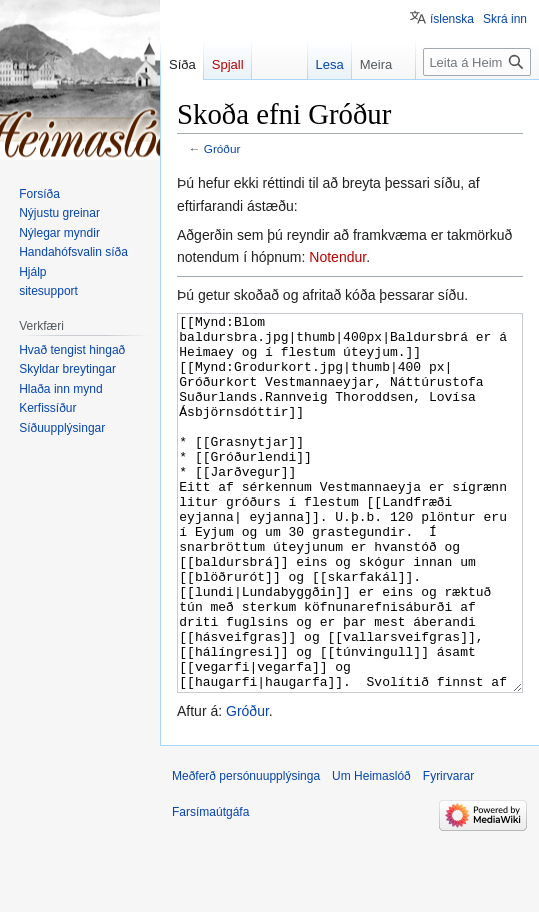 This screenshot has height=912, width=539. Describe the element at coordinates (337, 257) in the screenshot. I see `Notendur` at that location.